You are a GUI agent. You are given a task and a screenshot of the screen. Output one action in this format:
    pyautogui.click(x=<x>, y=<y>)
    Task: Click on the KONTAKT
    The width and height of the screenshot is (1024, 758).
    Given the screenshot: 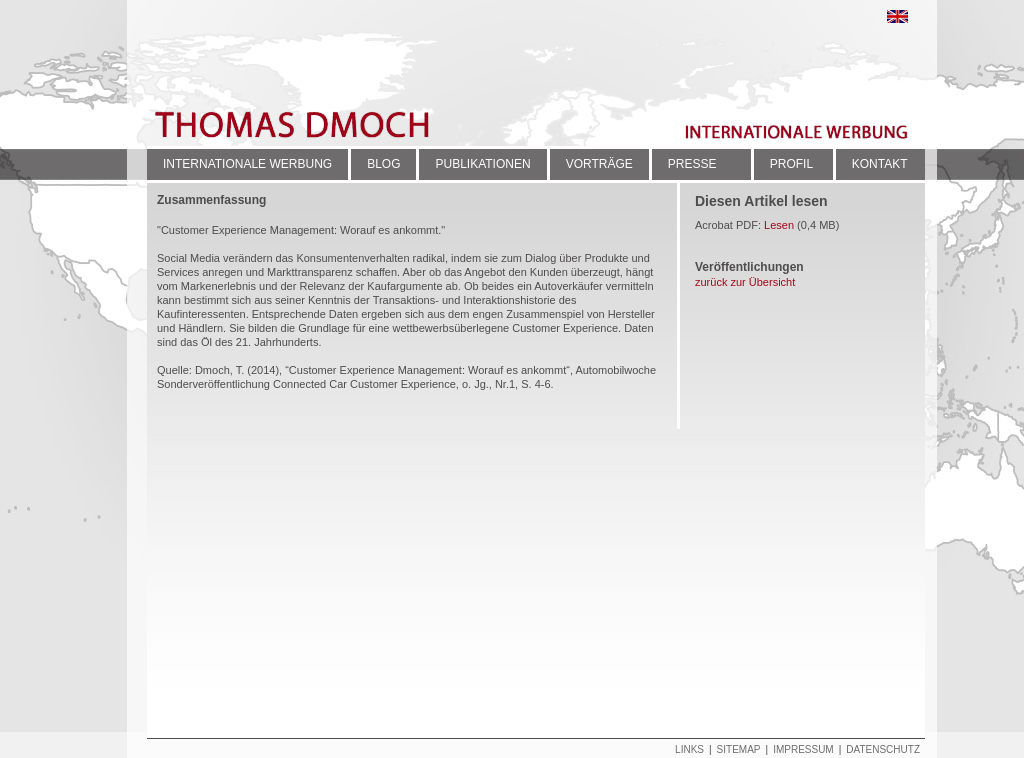 What is the action you would take?
    pyautogui.click(x=880, y=164)
    